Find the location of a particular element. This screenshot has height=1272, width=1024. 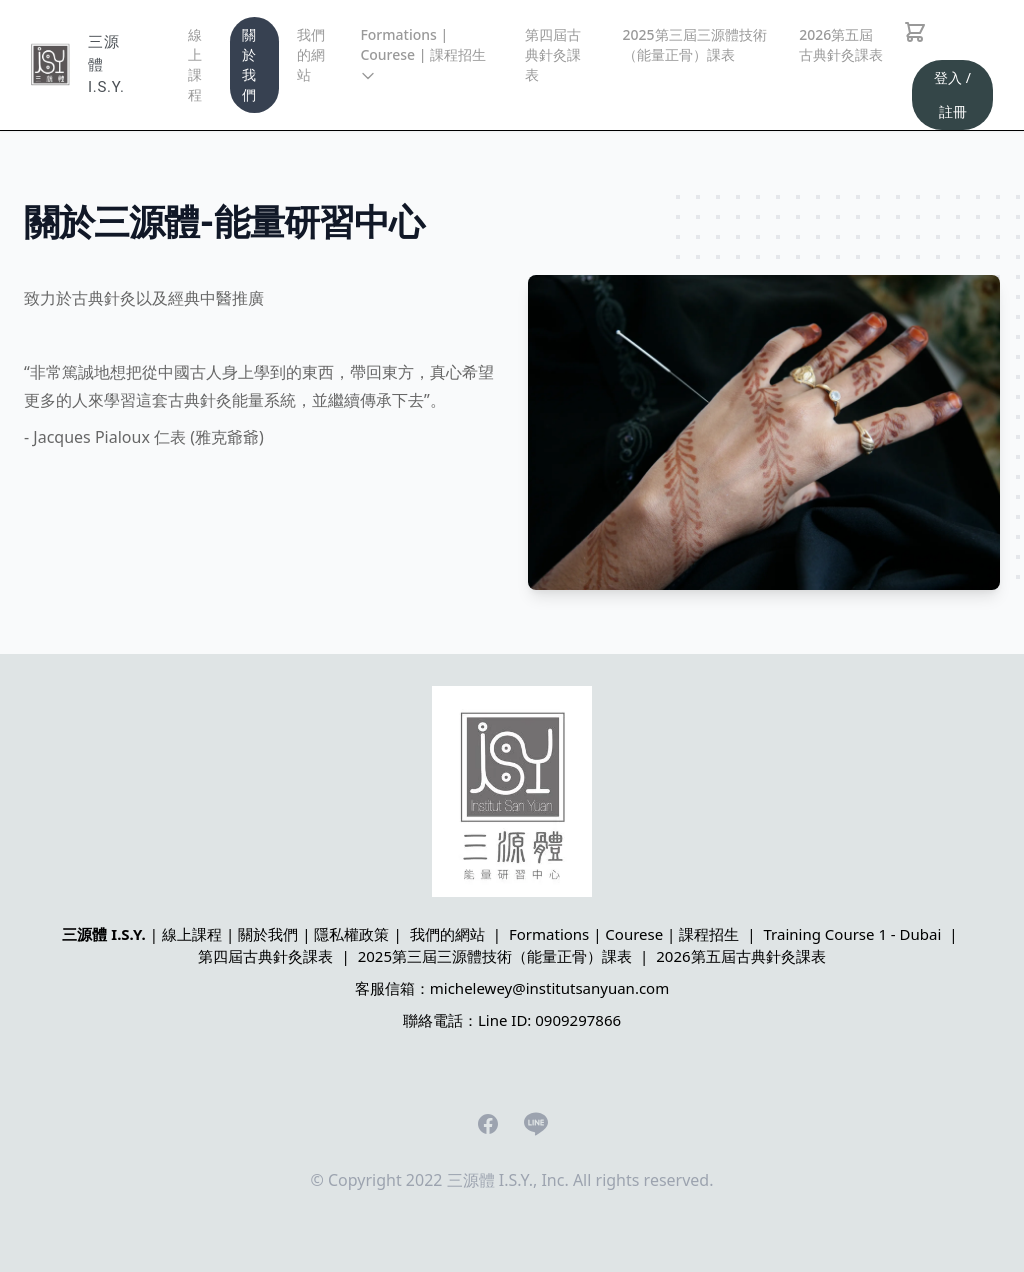

Formations | Courese | 課程招生 is located at coordinates (423, 54).